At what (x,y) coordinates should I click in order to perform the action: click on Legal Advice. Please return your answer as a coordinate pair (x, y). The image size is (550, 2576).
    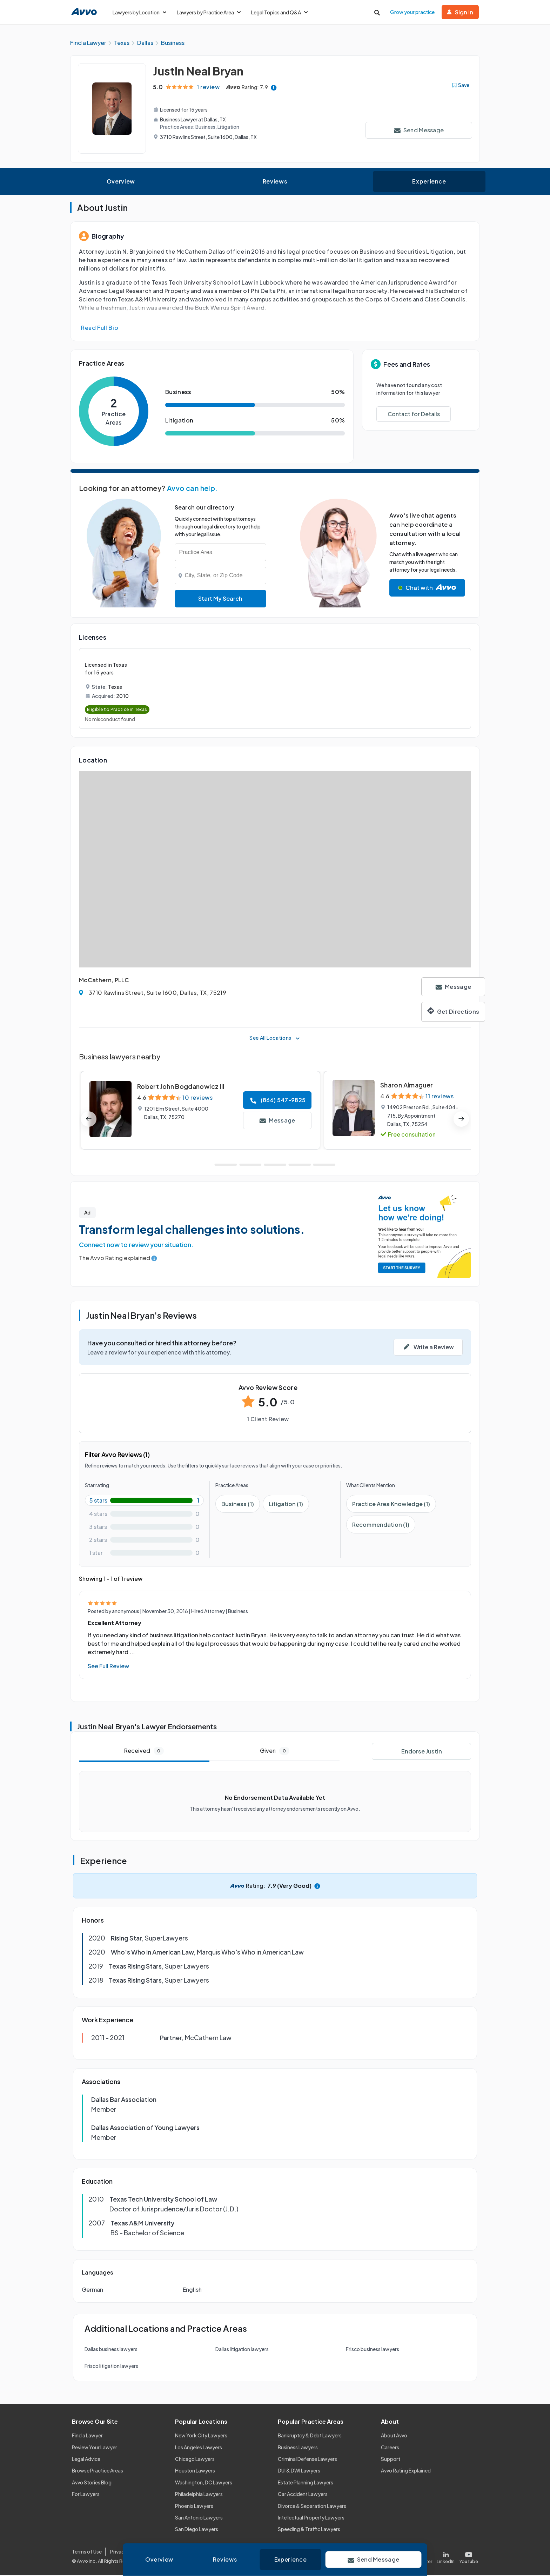
    Looking at the image, I should click on (86, 2460).